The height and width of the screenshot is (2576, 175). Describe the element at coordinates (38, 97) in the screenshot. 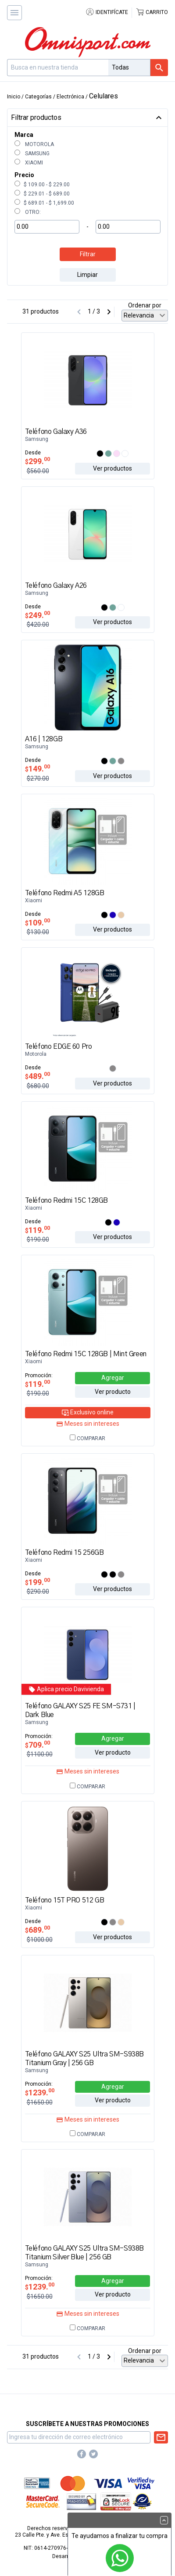

I see `Categorías` at that location.